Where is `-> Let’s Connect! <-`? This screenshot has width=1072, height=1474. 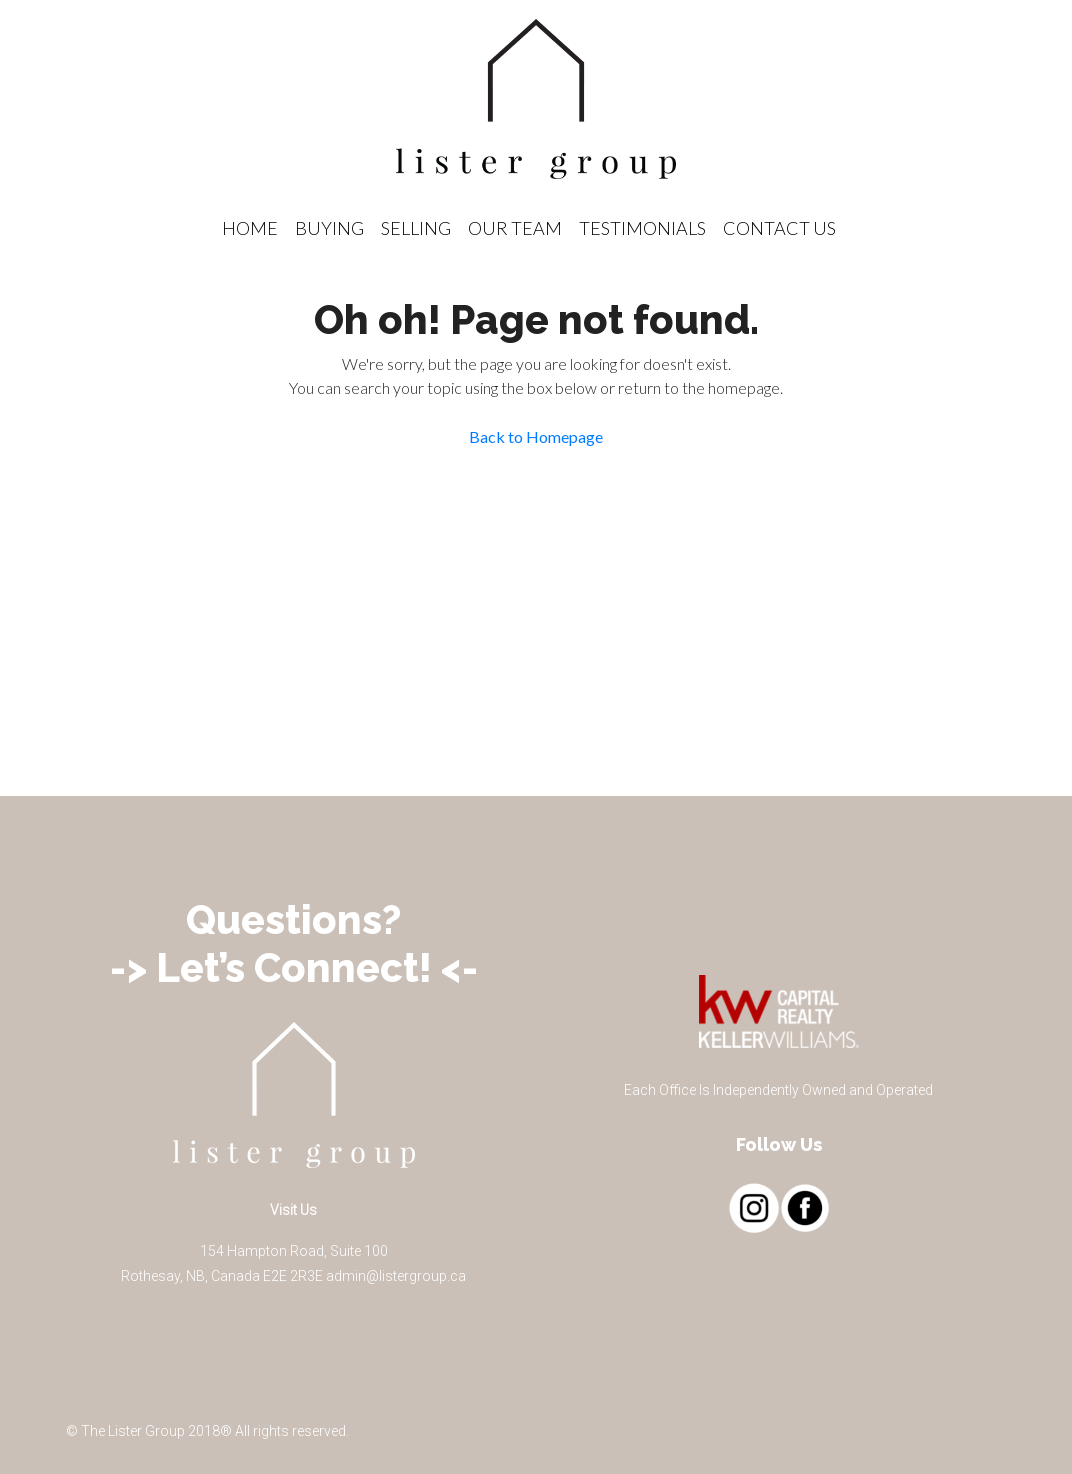 -> Let’s Connect! <- is located at coordinates (294, 967).